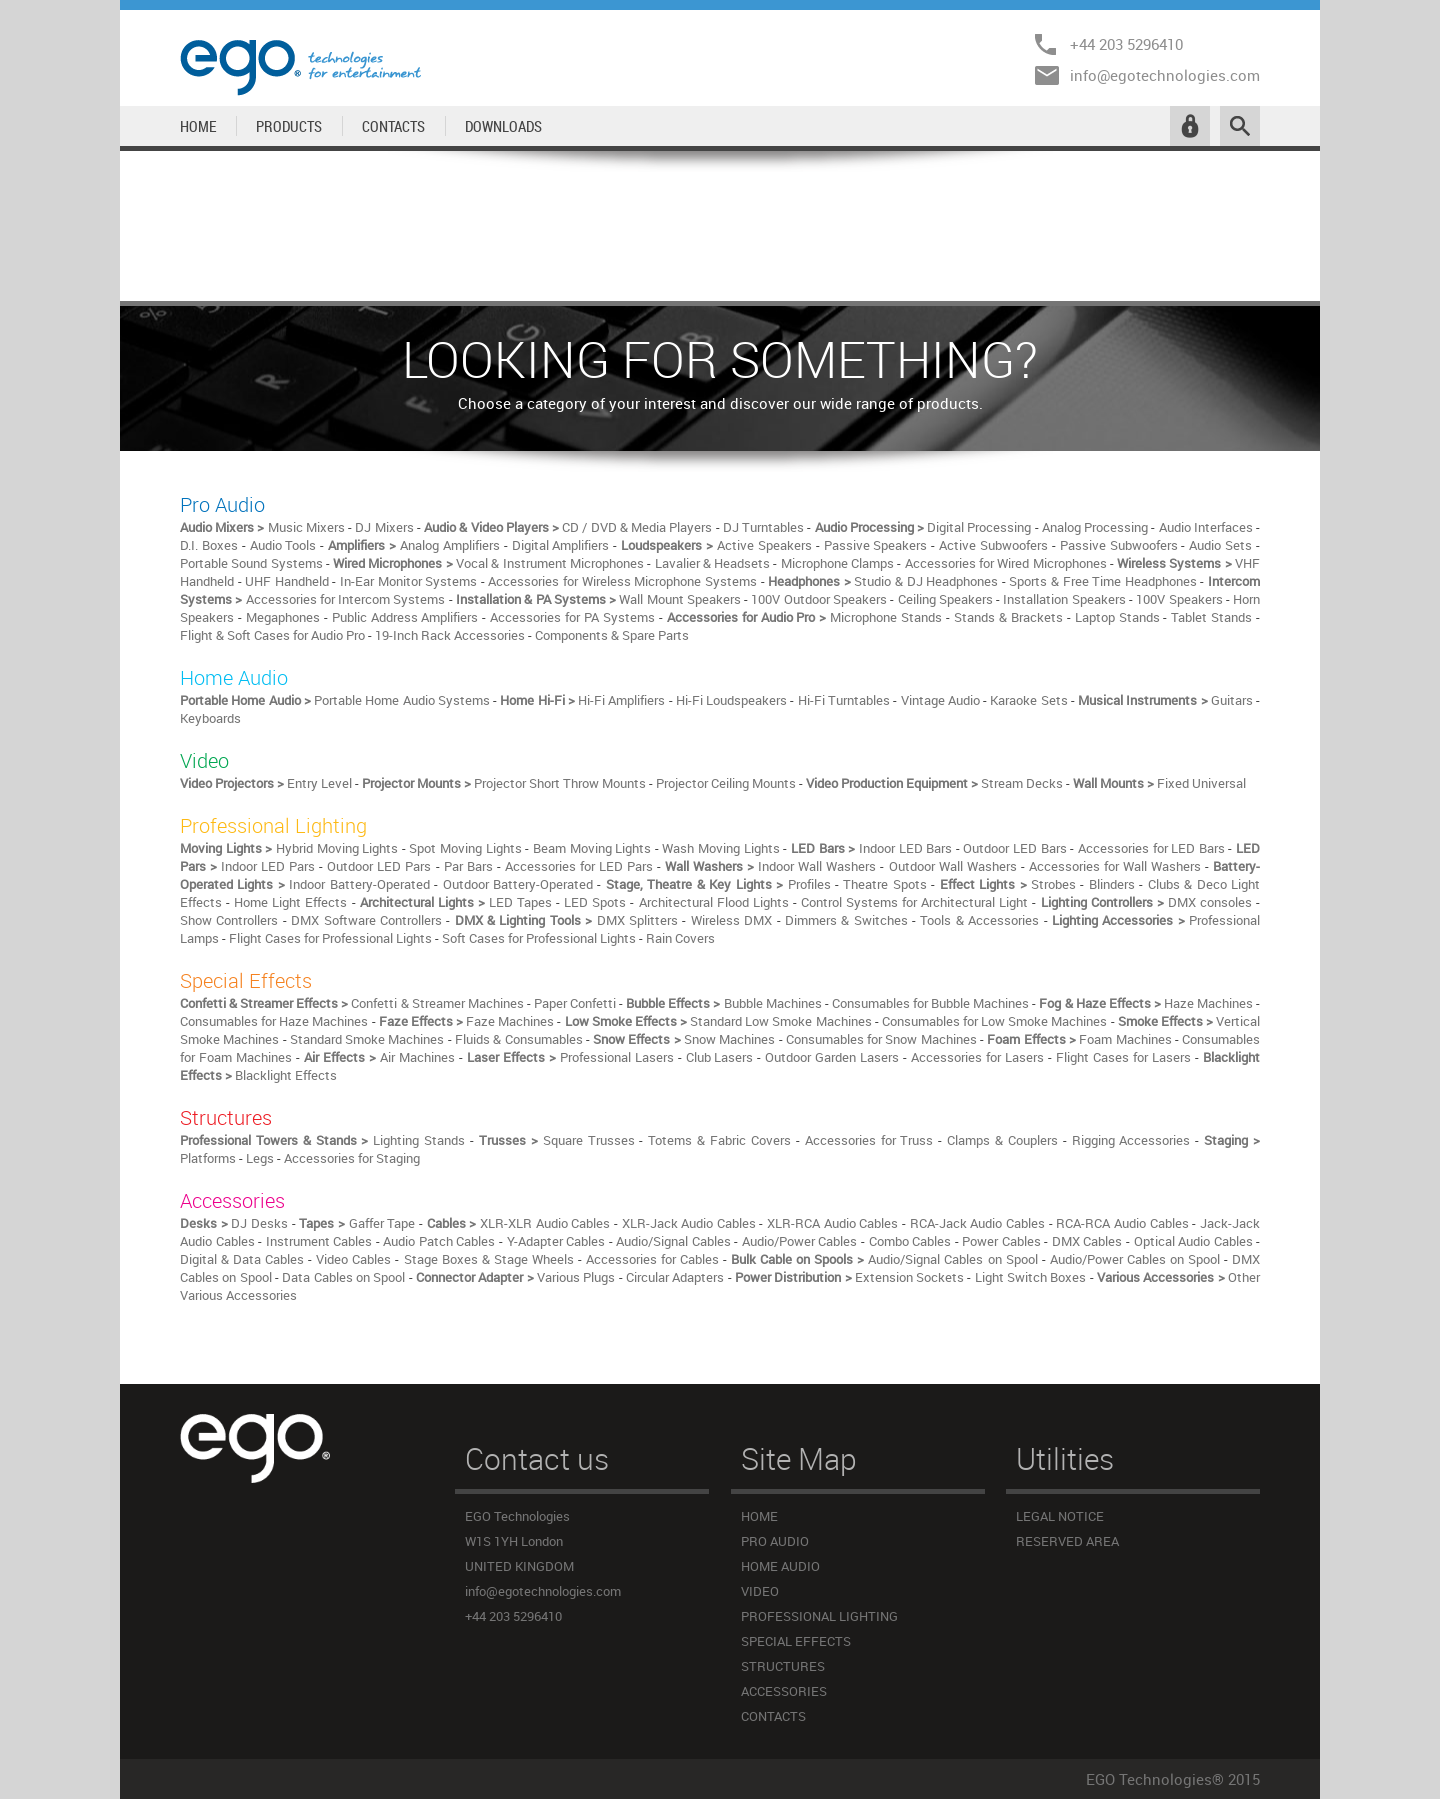 The width and height of the screenshot is (1440, 1799). What do you see at coordinates (881, 1039) in the screenshot?
I see `Consumables for Snow Machines` at bounding box center [881, 1039].